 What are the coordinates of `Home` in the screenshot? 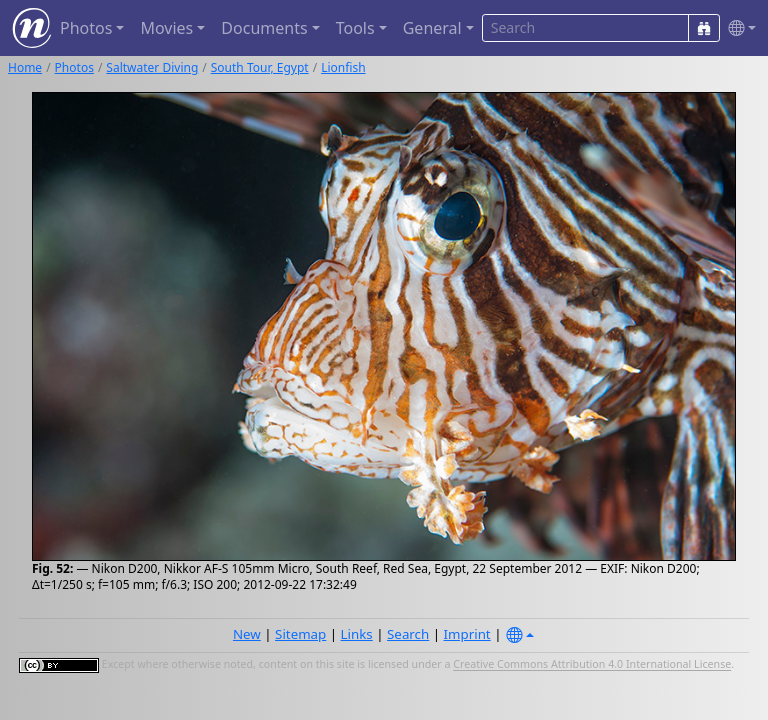 It's located at (25, 67).